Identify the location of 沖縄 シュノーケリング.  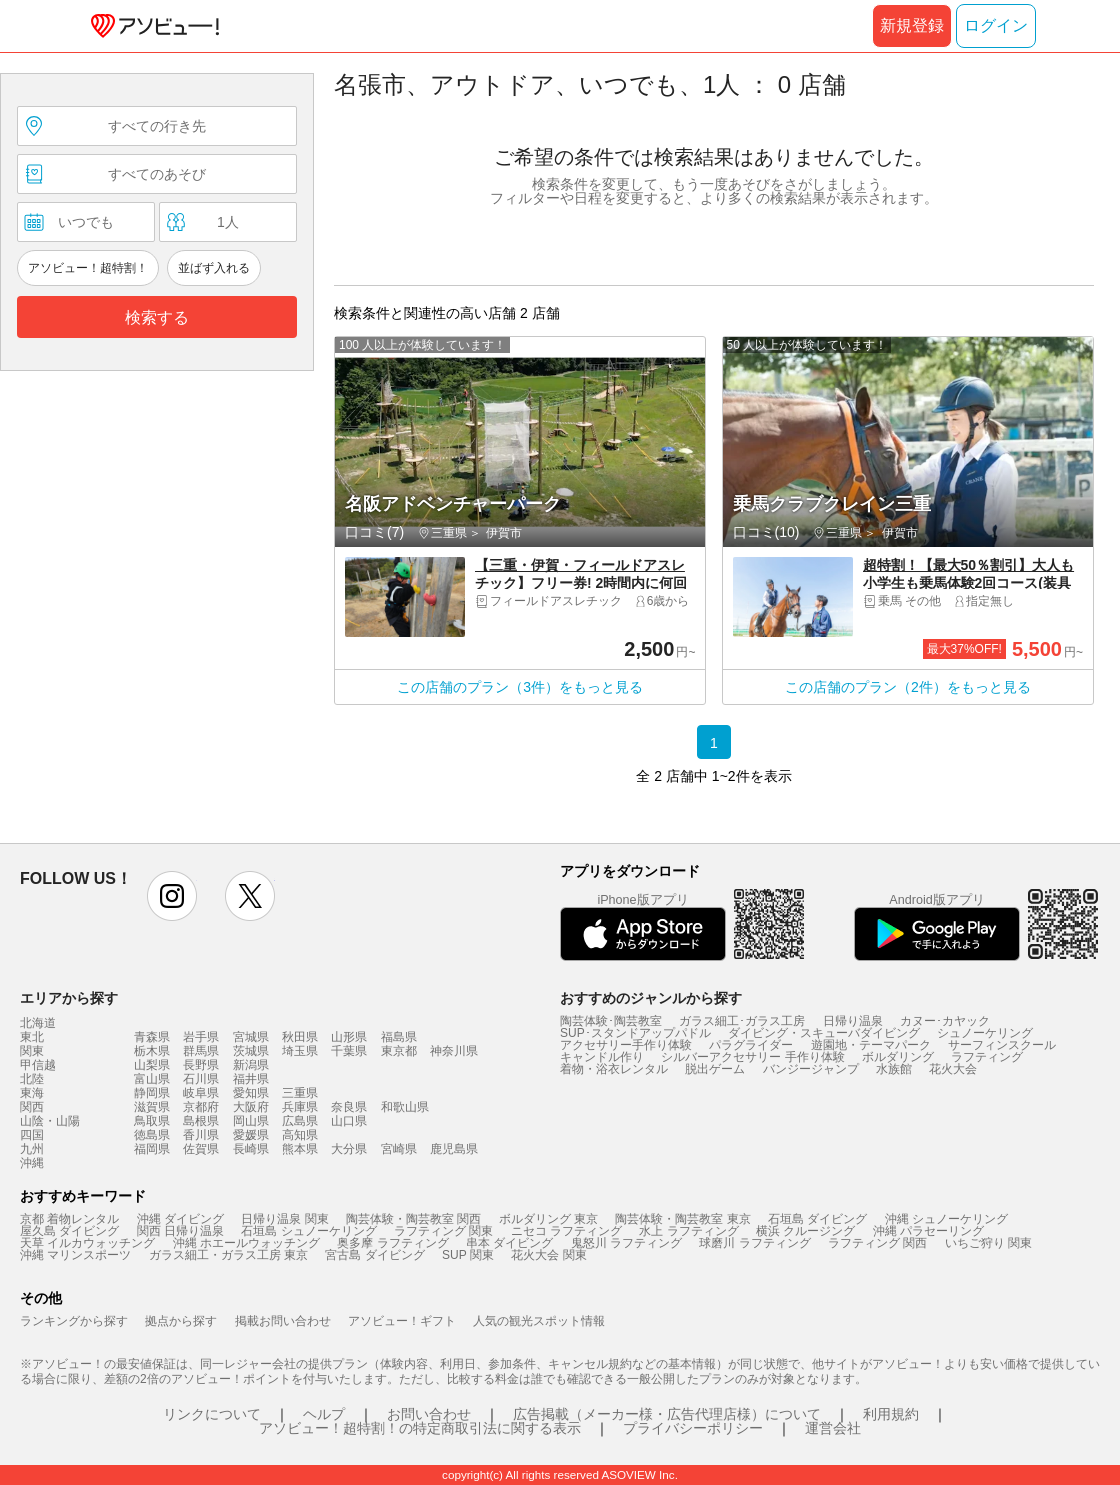
(946, 1219).